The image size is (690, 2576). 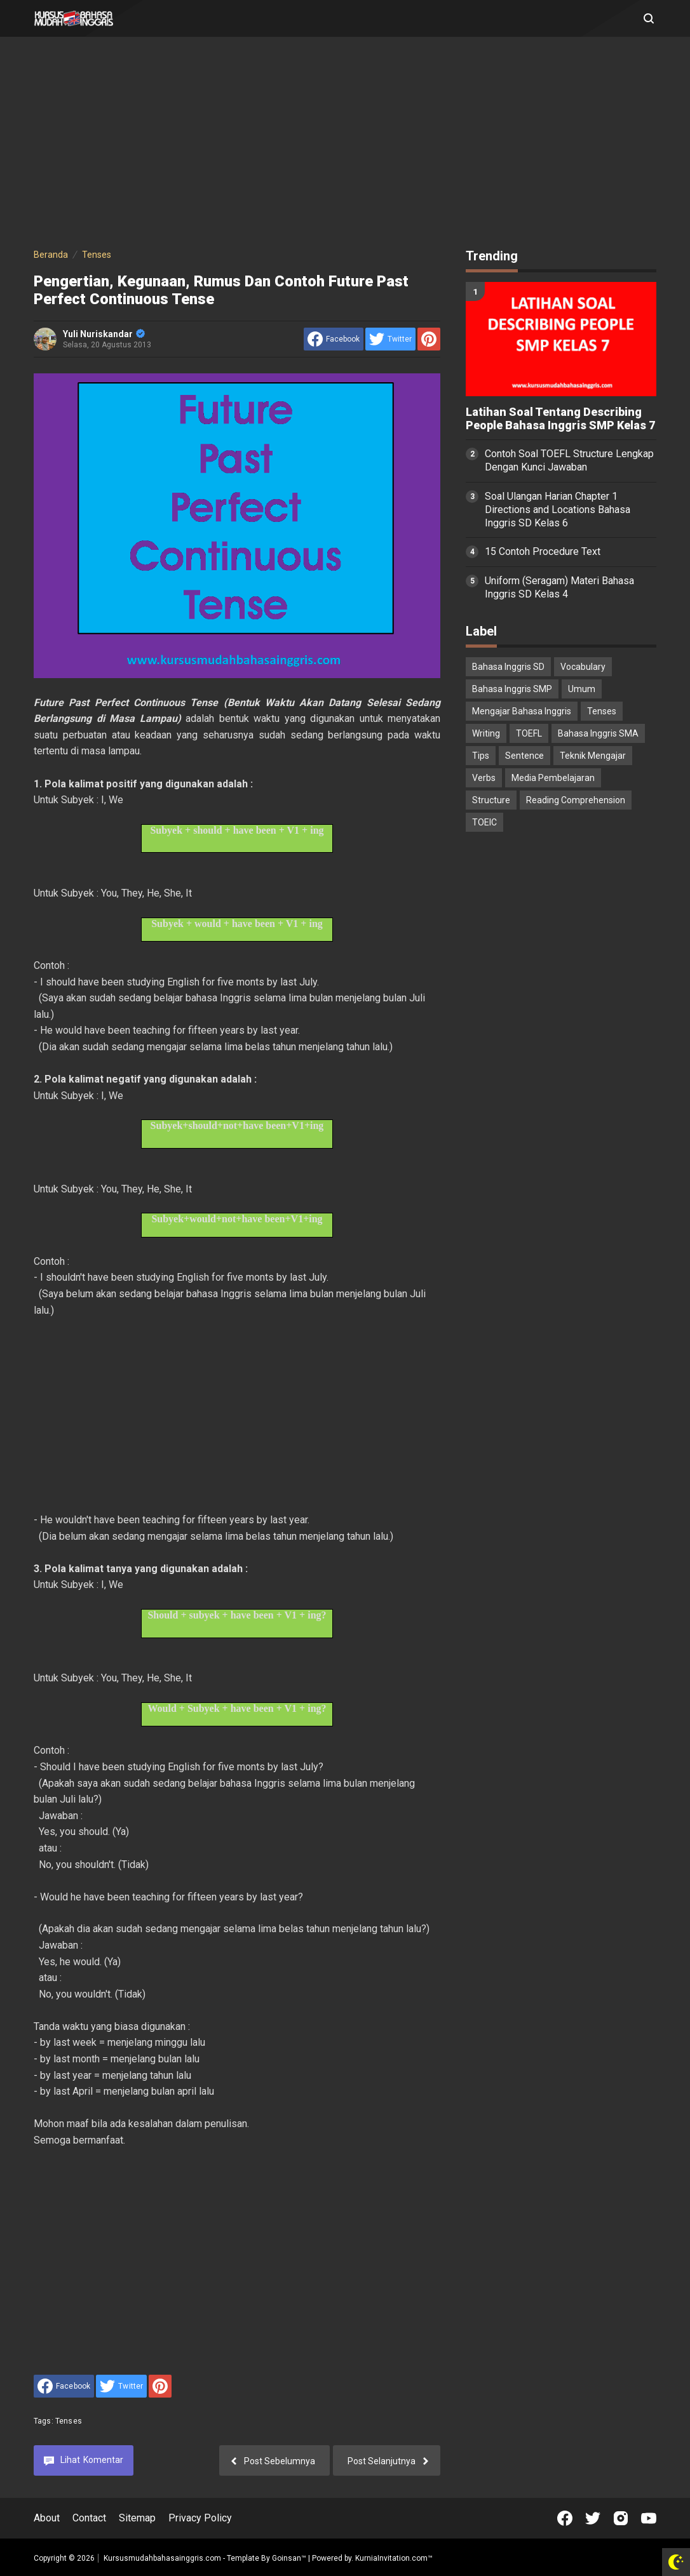 What do you see at coordinates (592, 2518) in the screenshot?
I see `[Open Twitter]` at bounding box center [592, 2518].